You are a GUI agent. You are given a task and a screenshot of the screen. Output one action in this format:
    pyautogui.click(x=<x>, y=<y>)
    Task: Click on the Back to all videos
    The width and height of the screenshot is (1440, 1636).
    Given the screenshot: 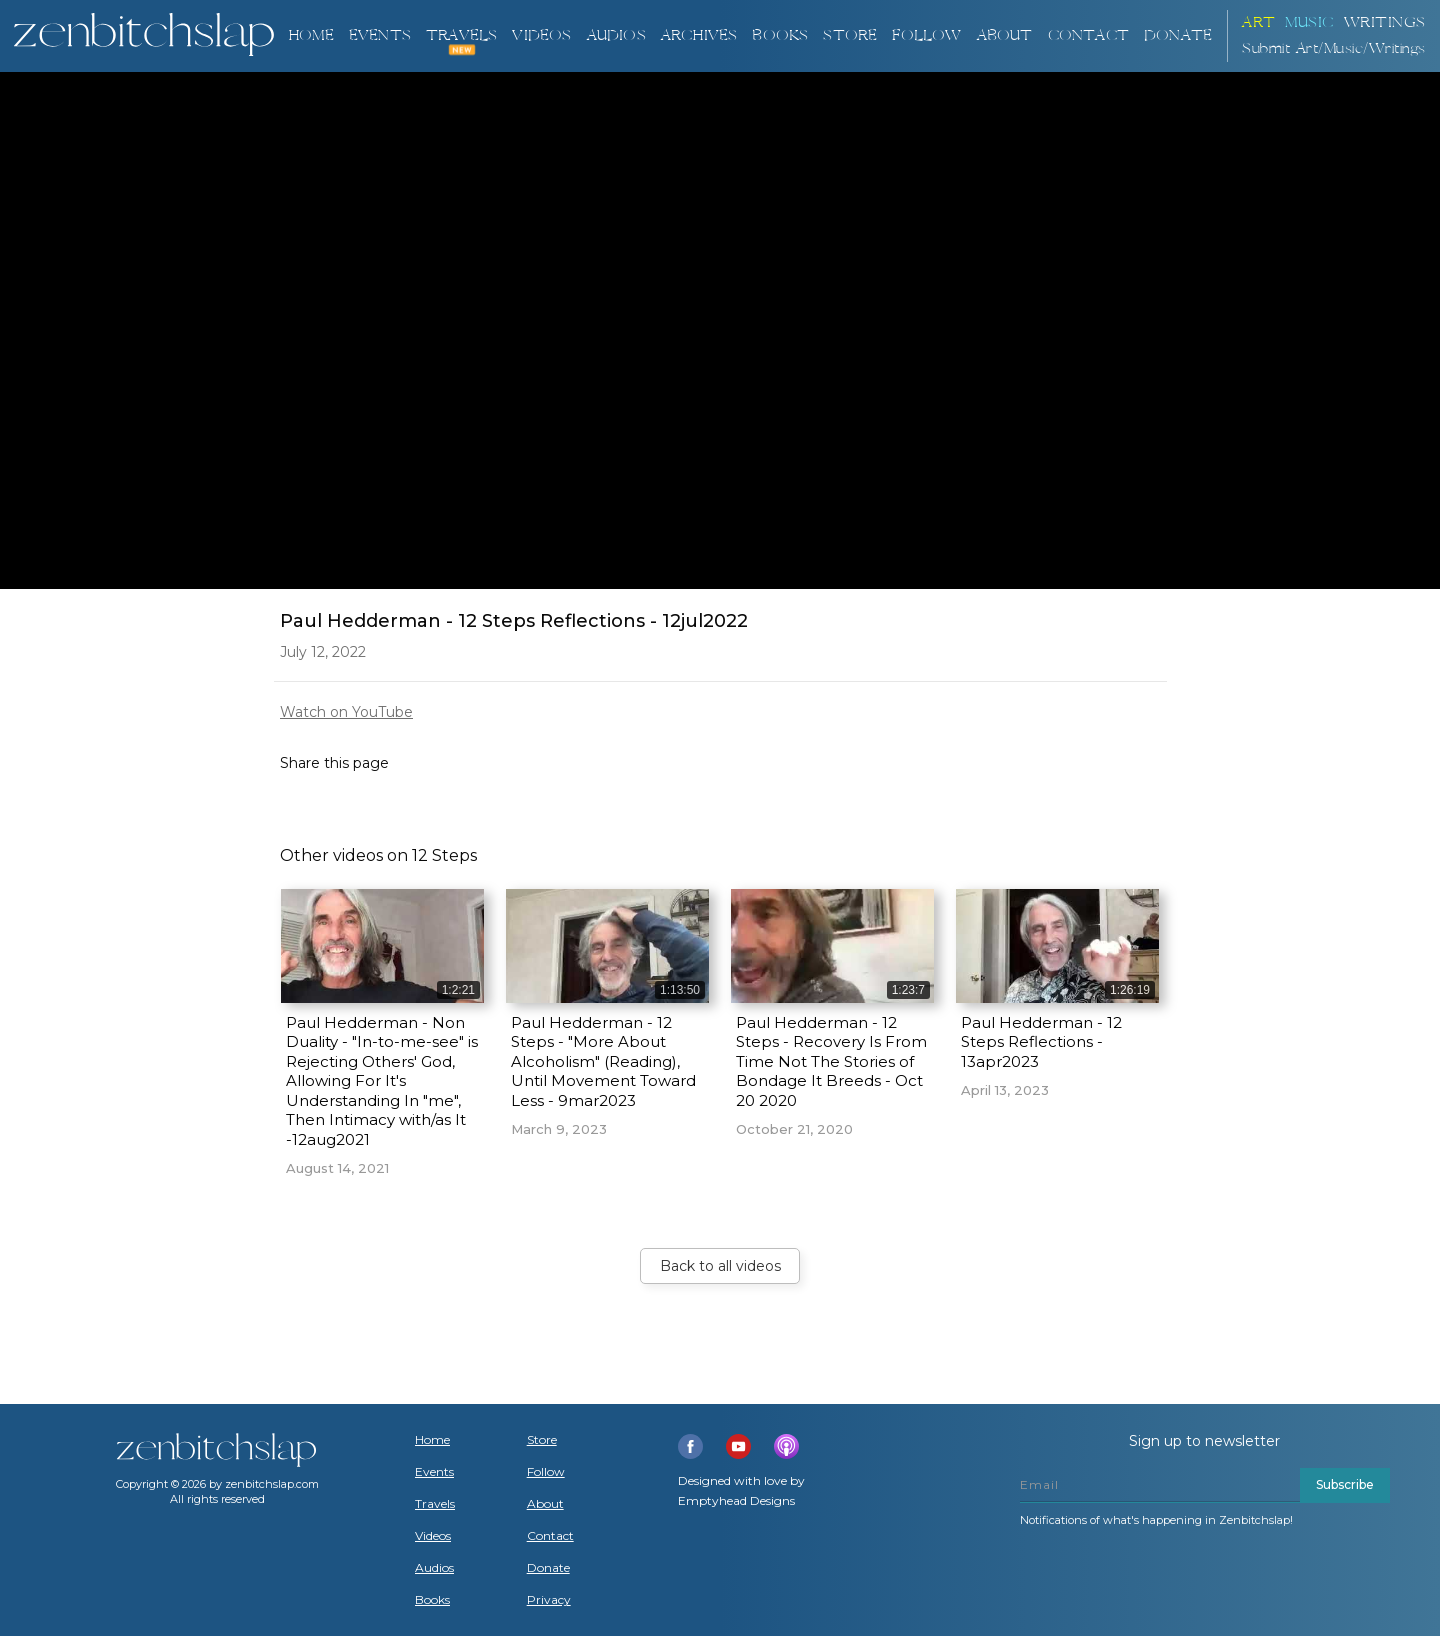 What is the action you would take?
    pyautogui.click(x=720, y=1266)
    